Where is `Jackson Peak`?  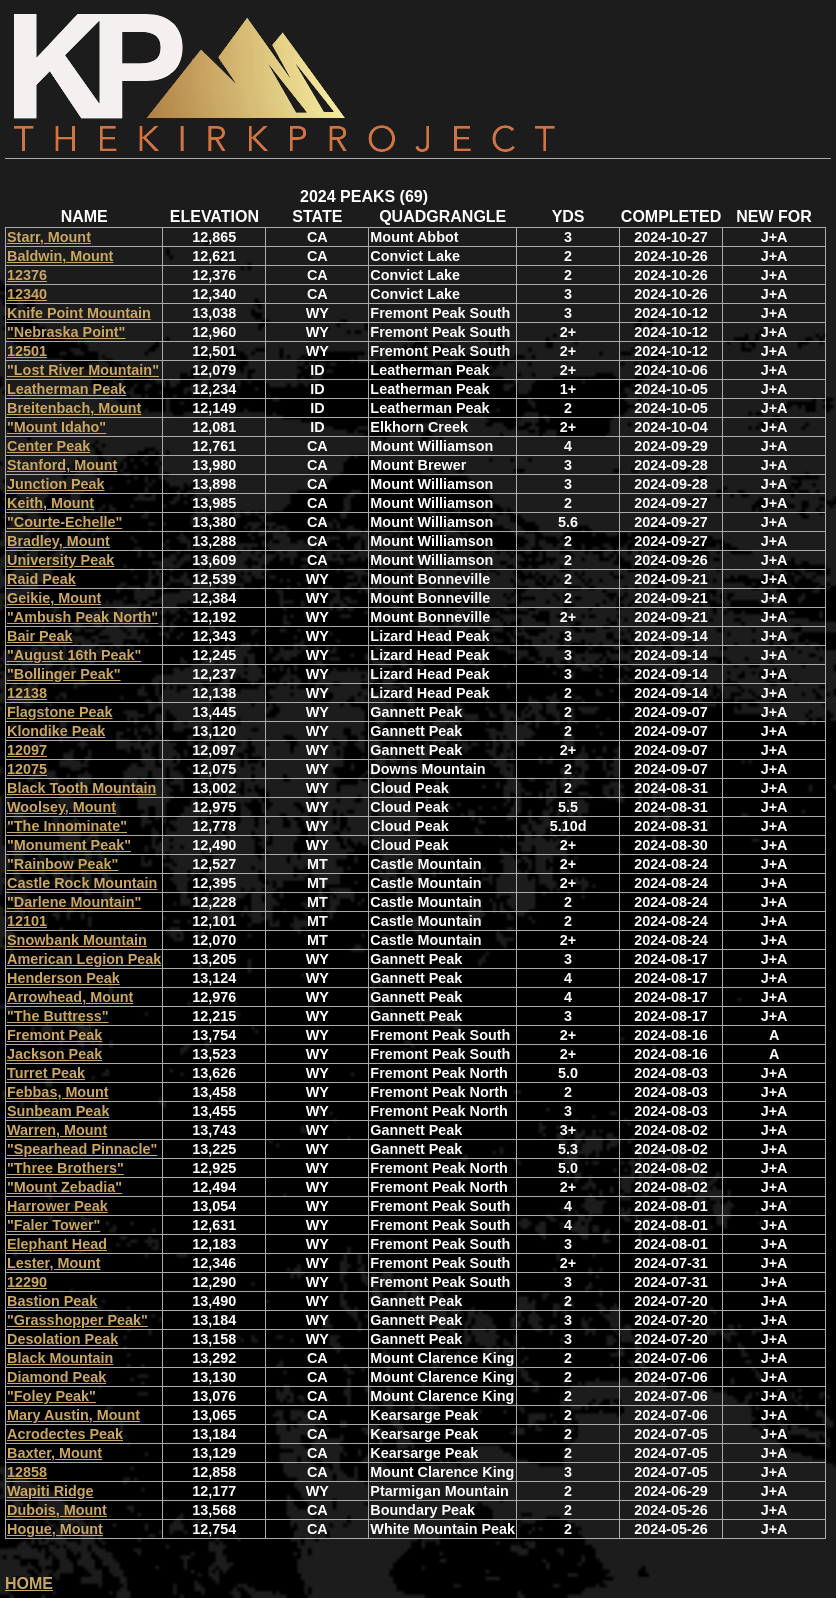
Jackson Peak is located at coordinates (54, 1054).